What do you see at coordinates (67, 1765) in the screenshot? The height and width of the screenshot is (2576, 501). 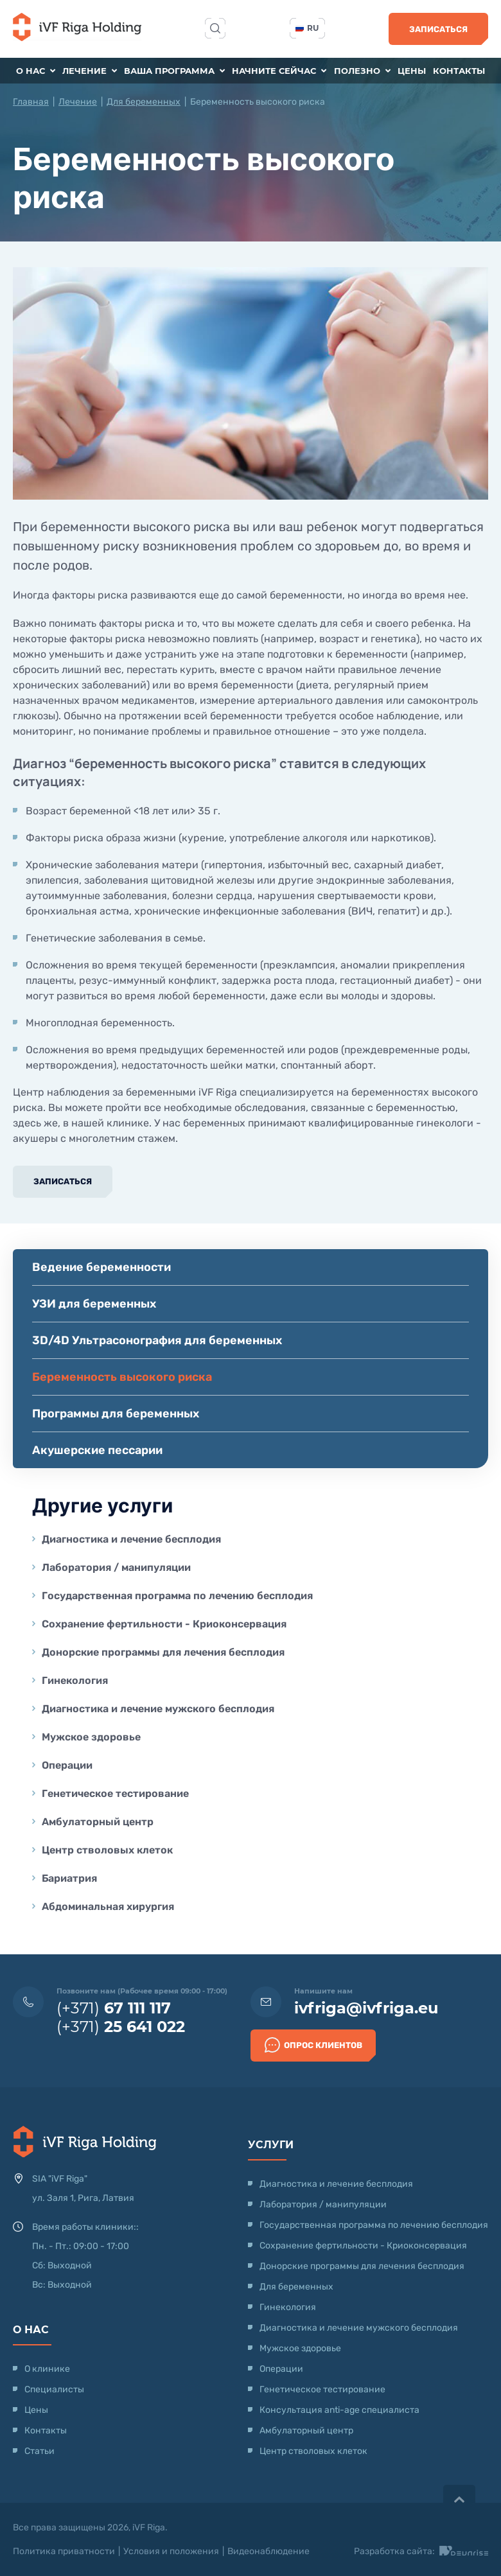 I see `Операции` at bounding box center [67, 1765].